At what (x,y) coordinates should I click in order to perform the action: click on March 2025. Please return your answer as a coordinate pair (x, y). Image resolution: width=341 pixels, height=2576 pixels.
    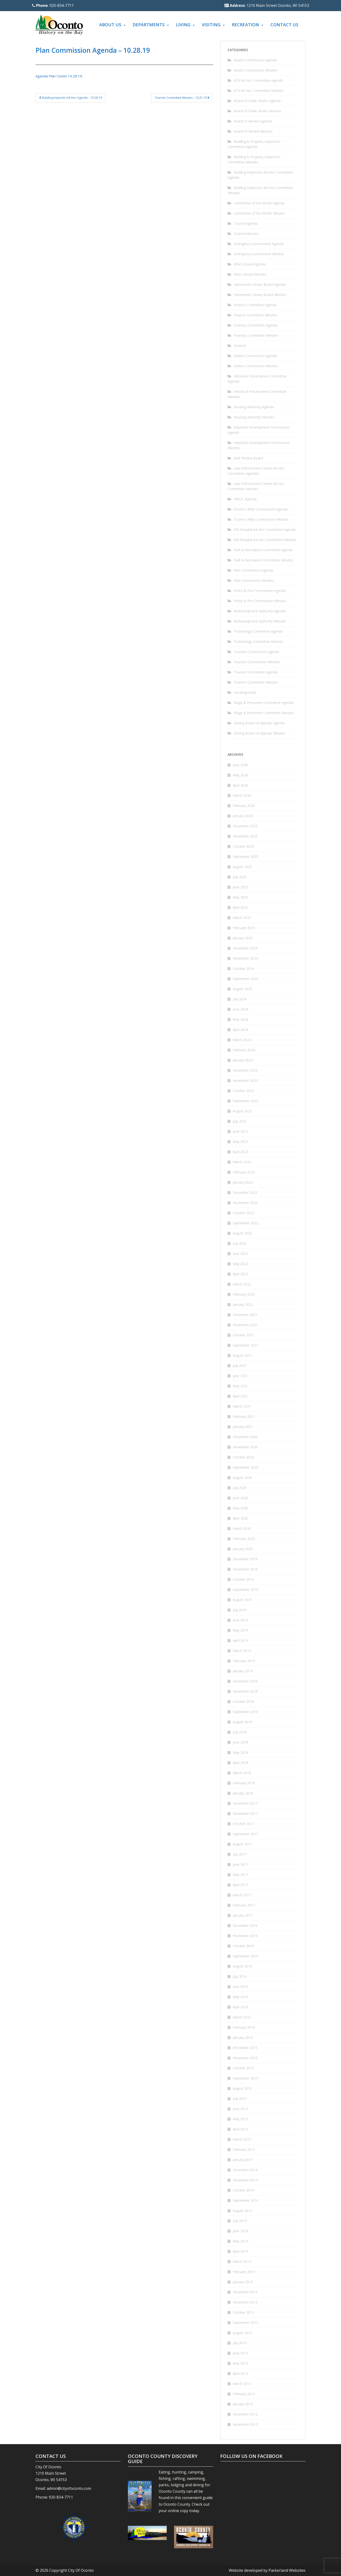
    Looking at the image, I should click on (242, 917).